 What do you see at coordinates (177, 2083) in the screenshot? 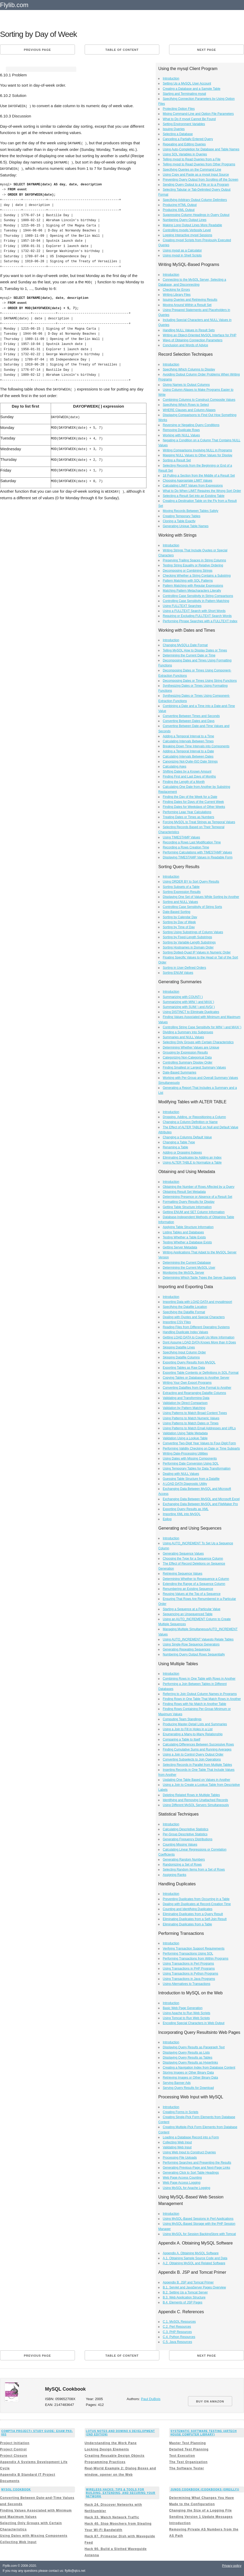
I see `Serving Banner Ads` at bounding box center [177, 2083].